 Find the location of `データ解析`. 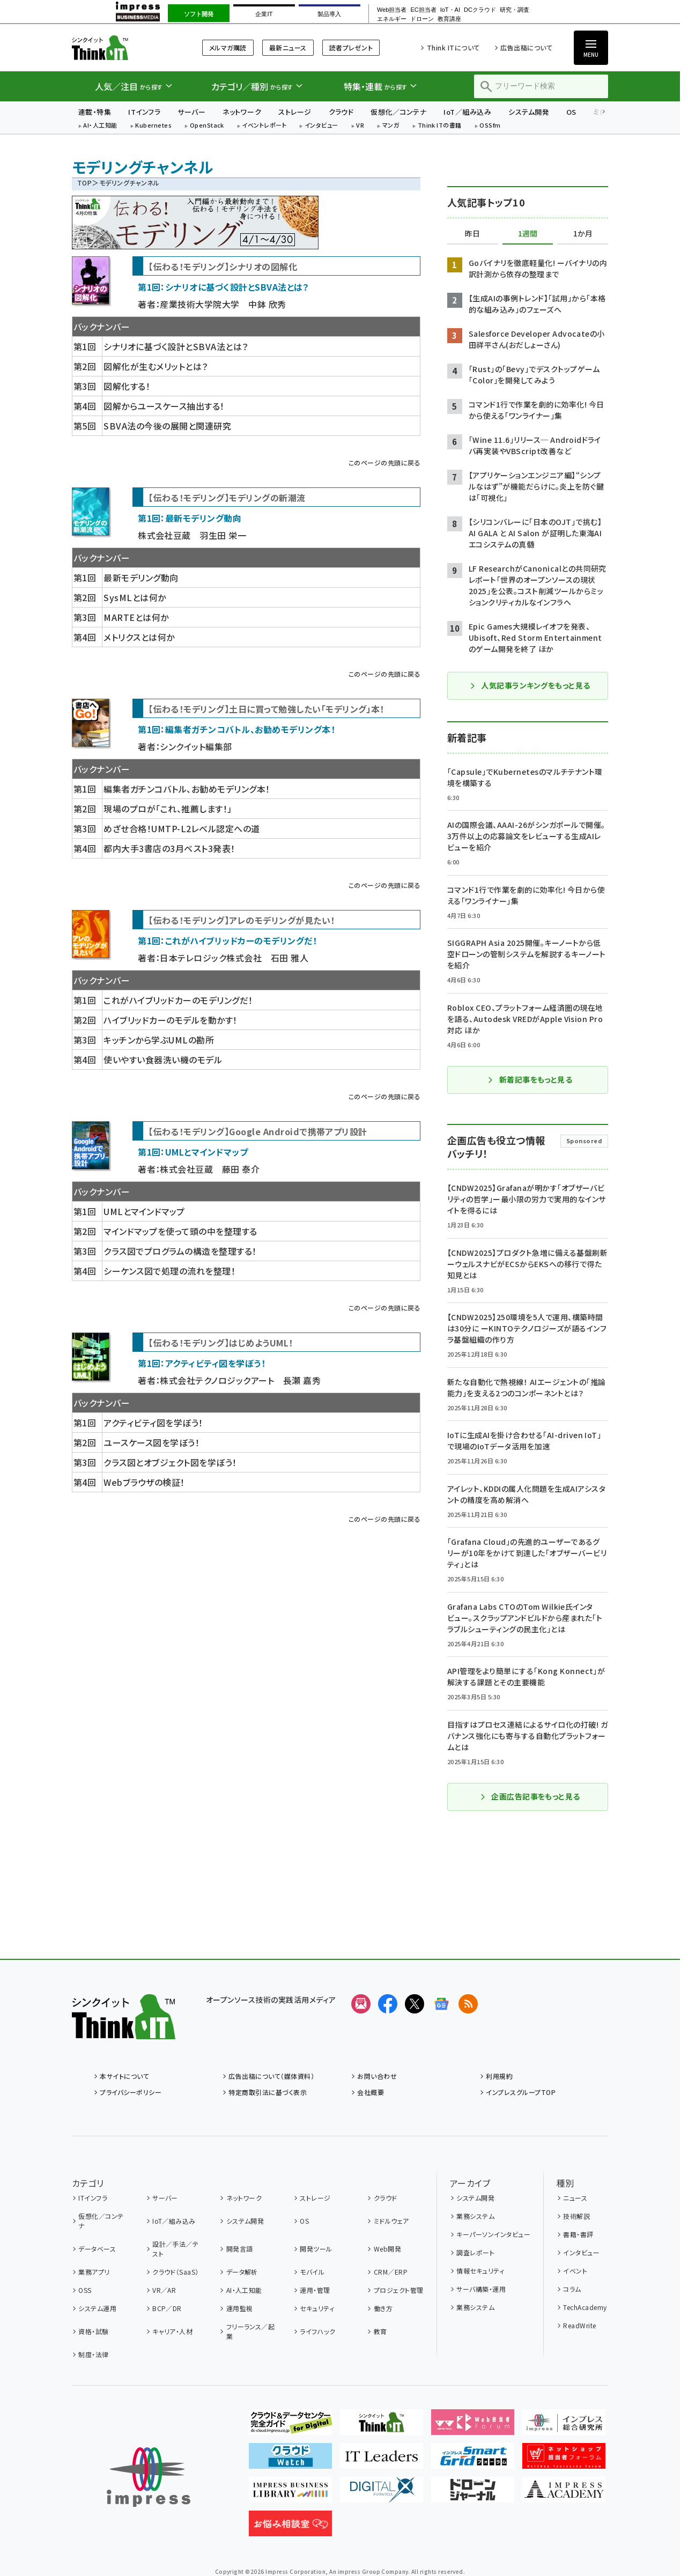

データ解析 is located at coordinates (242, 2271).